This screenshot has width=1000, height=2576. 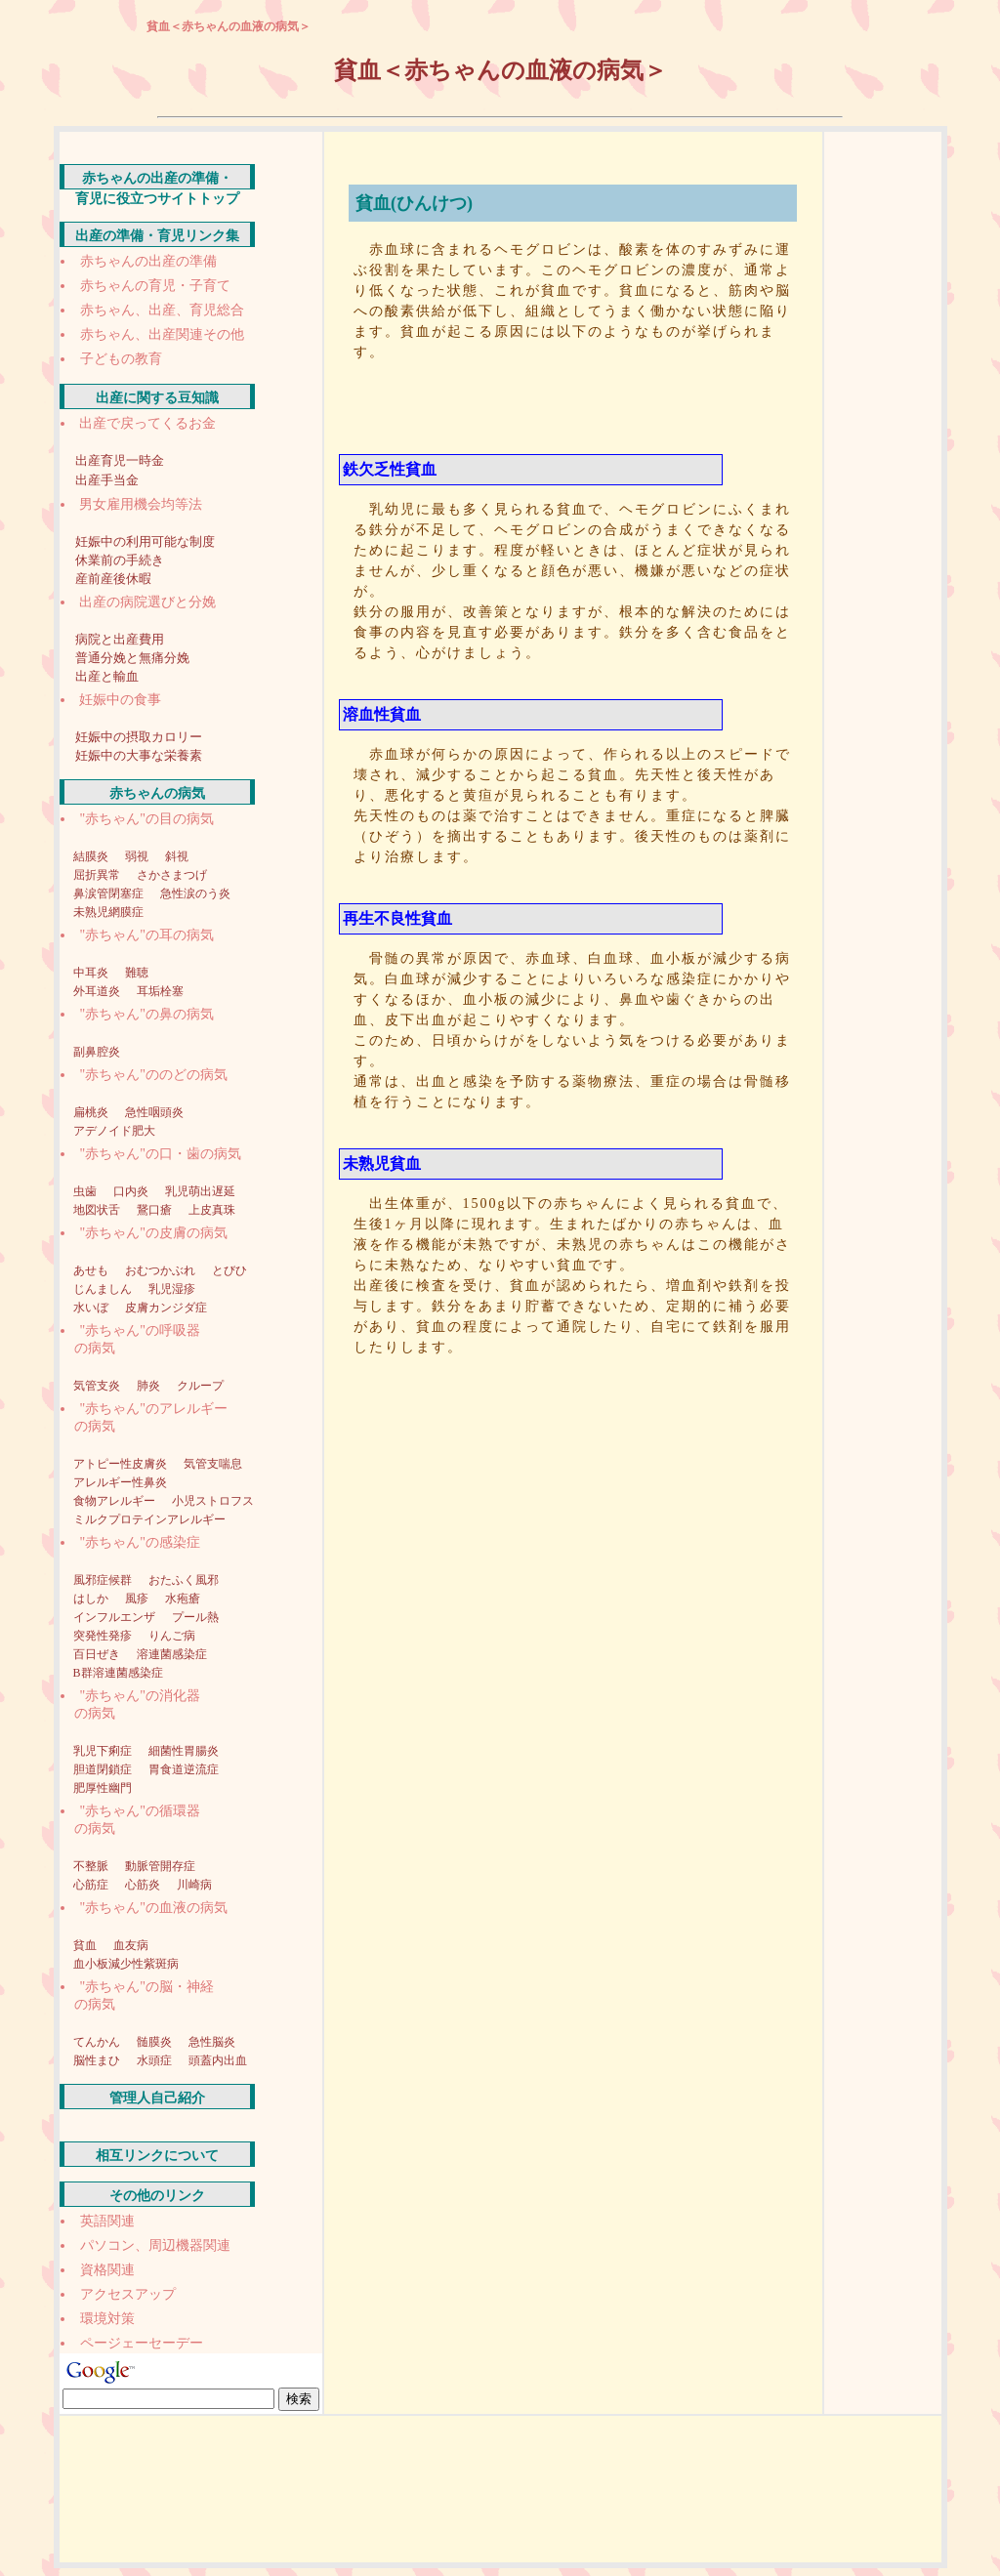 What do you see at coordinates (217, 2060) in the screenshot?
I see `頭蓋内出血` at bounding box center [217, 2060].